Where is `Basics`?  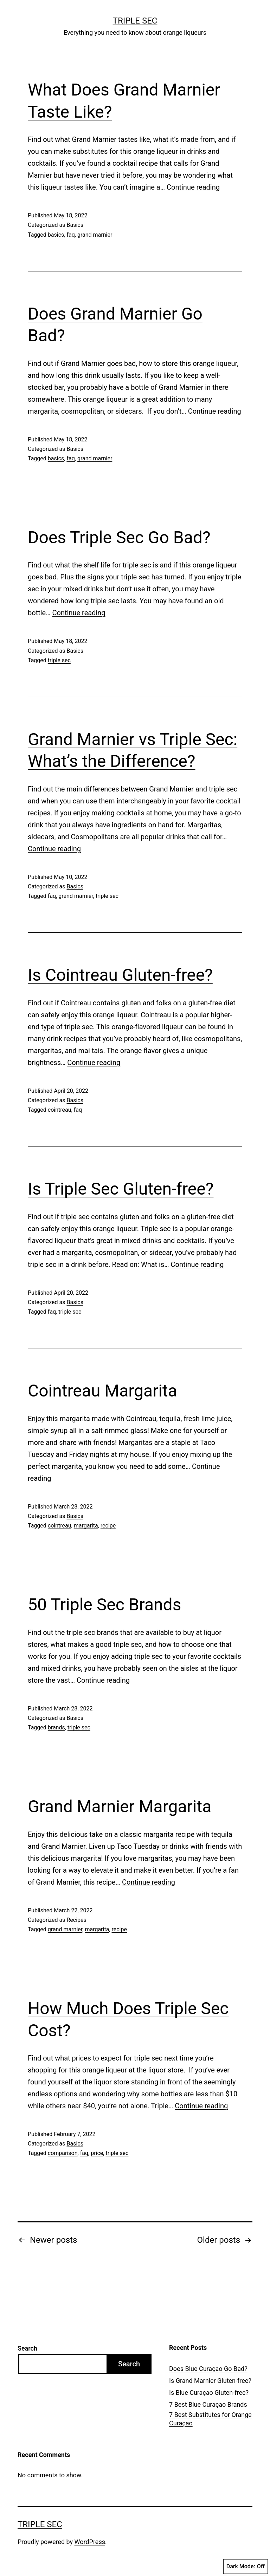 Basics is located at coordinates (74, 225).